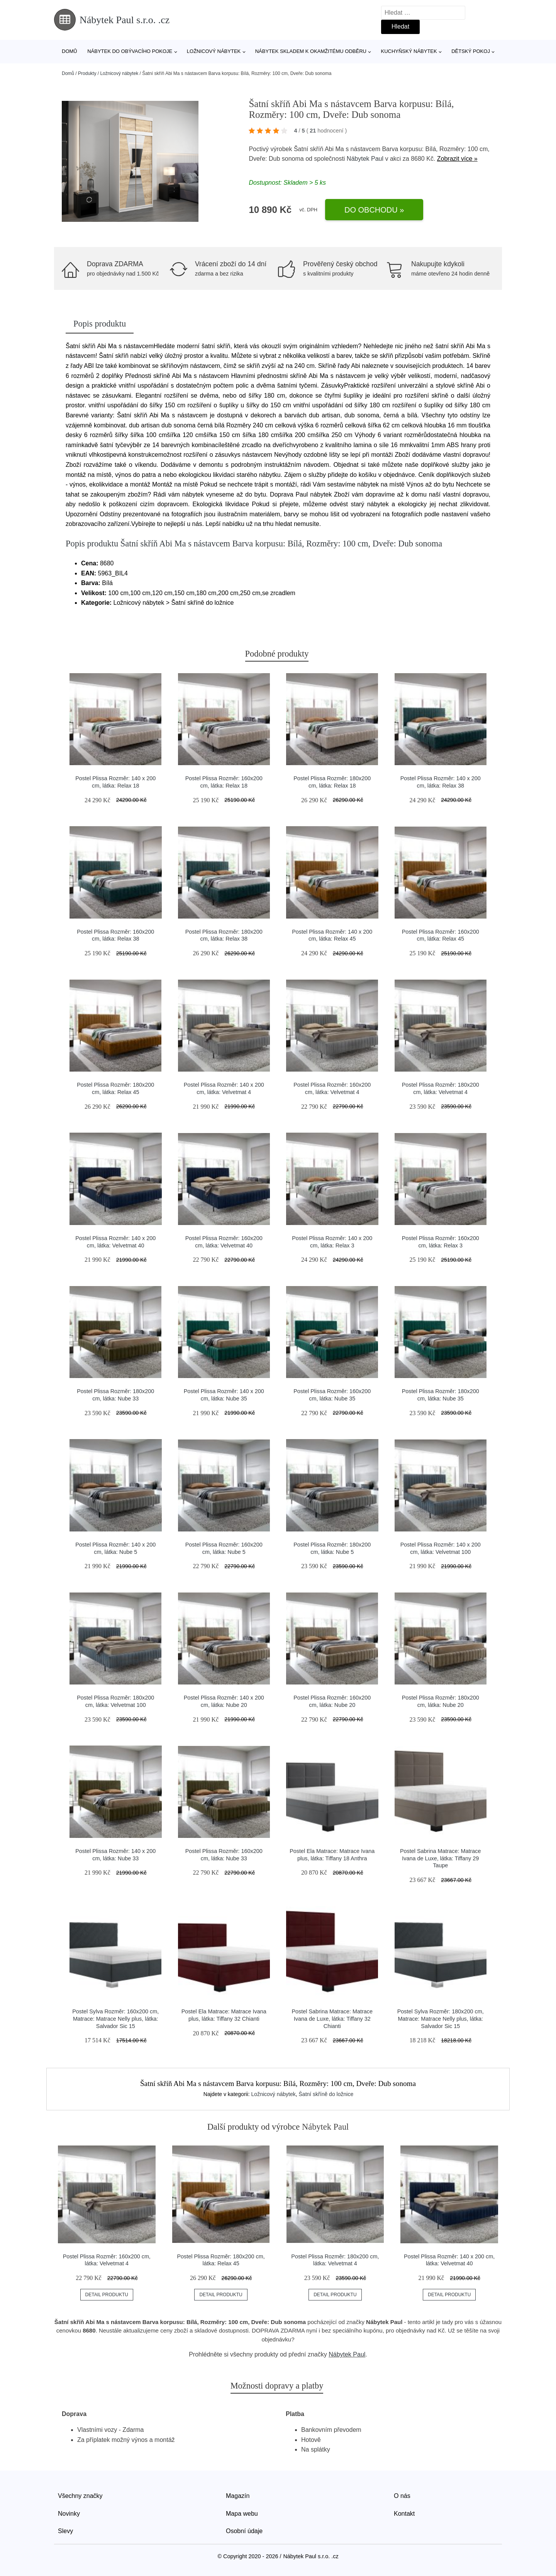 The width and height of the screenshot is (556, 2576). What do you see at coordinates (69, 2513) in the screenshot?
I see `Novinky` at bounding box center [69, 2513].